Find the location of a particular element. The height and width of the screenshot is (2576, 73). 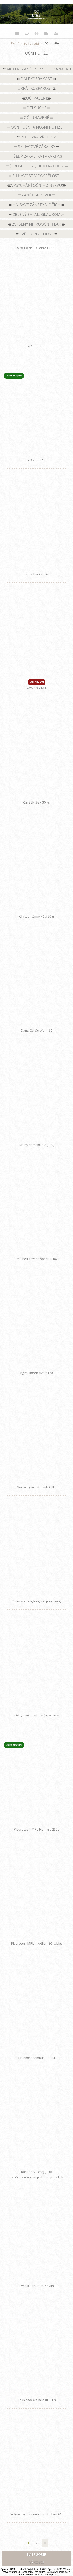

Vysychání očního nervu is located at coordinates (36, 185).